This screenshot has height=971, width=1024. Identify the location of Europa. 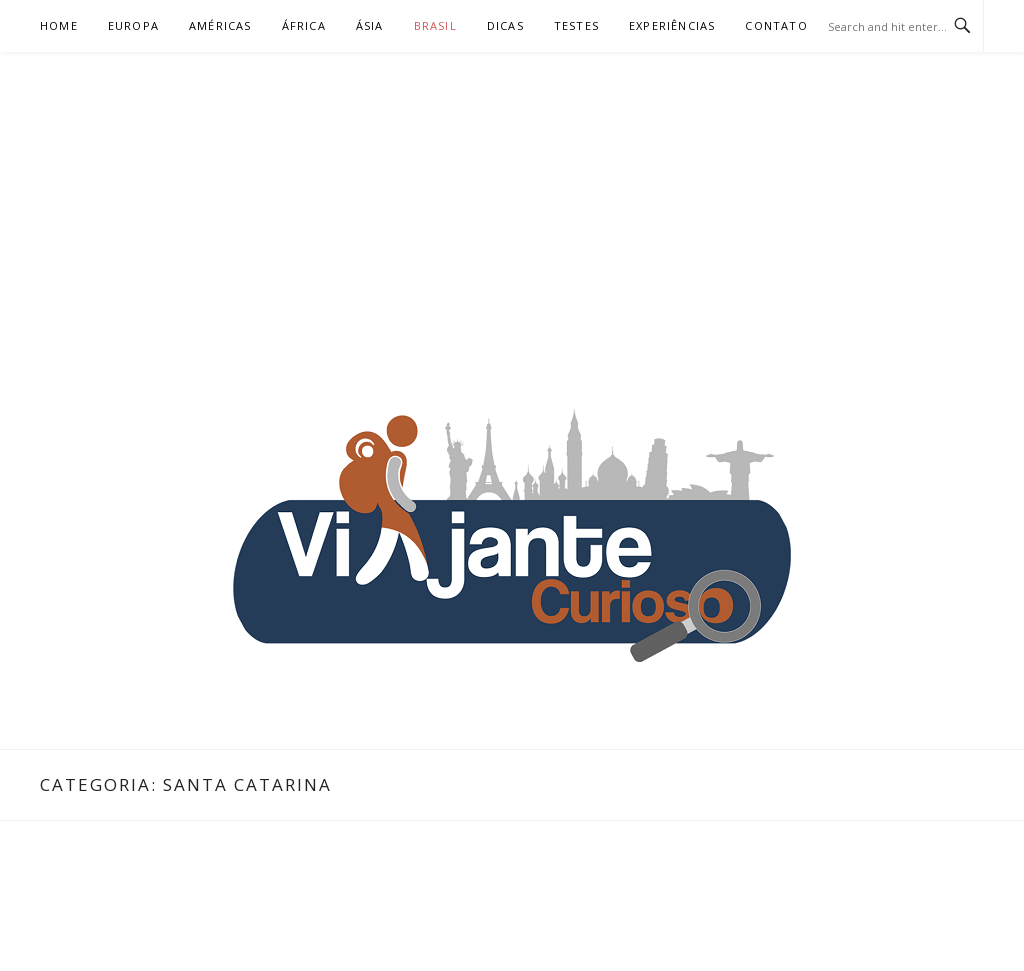
(133, 25).